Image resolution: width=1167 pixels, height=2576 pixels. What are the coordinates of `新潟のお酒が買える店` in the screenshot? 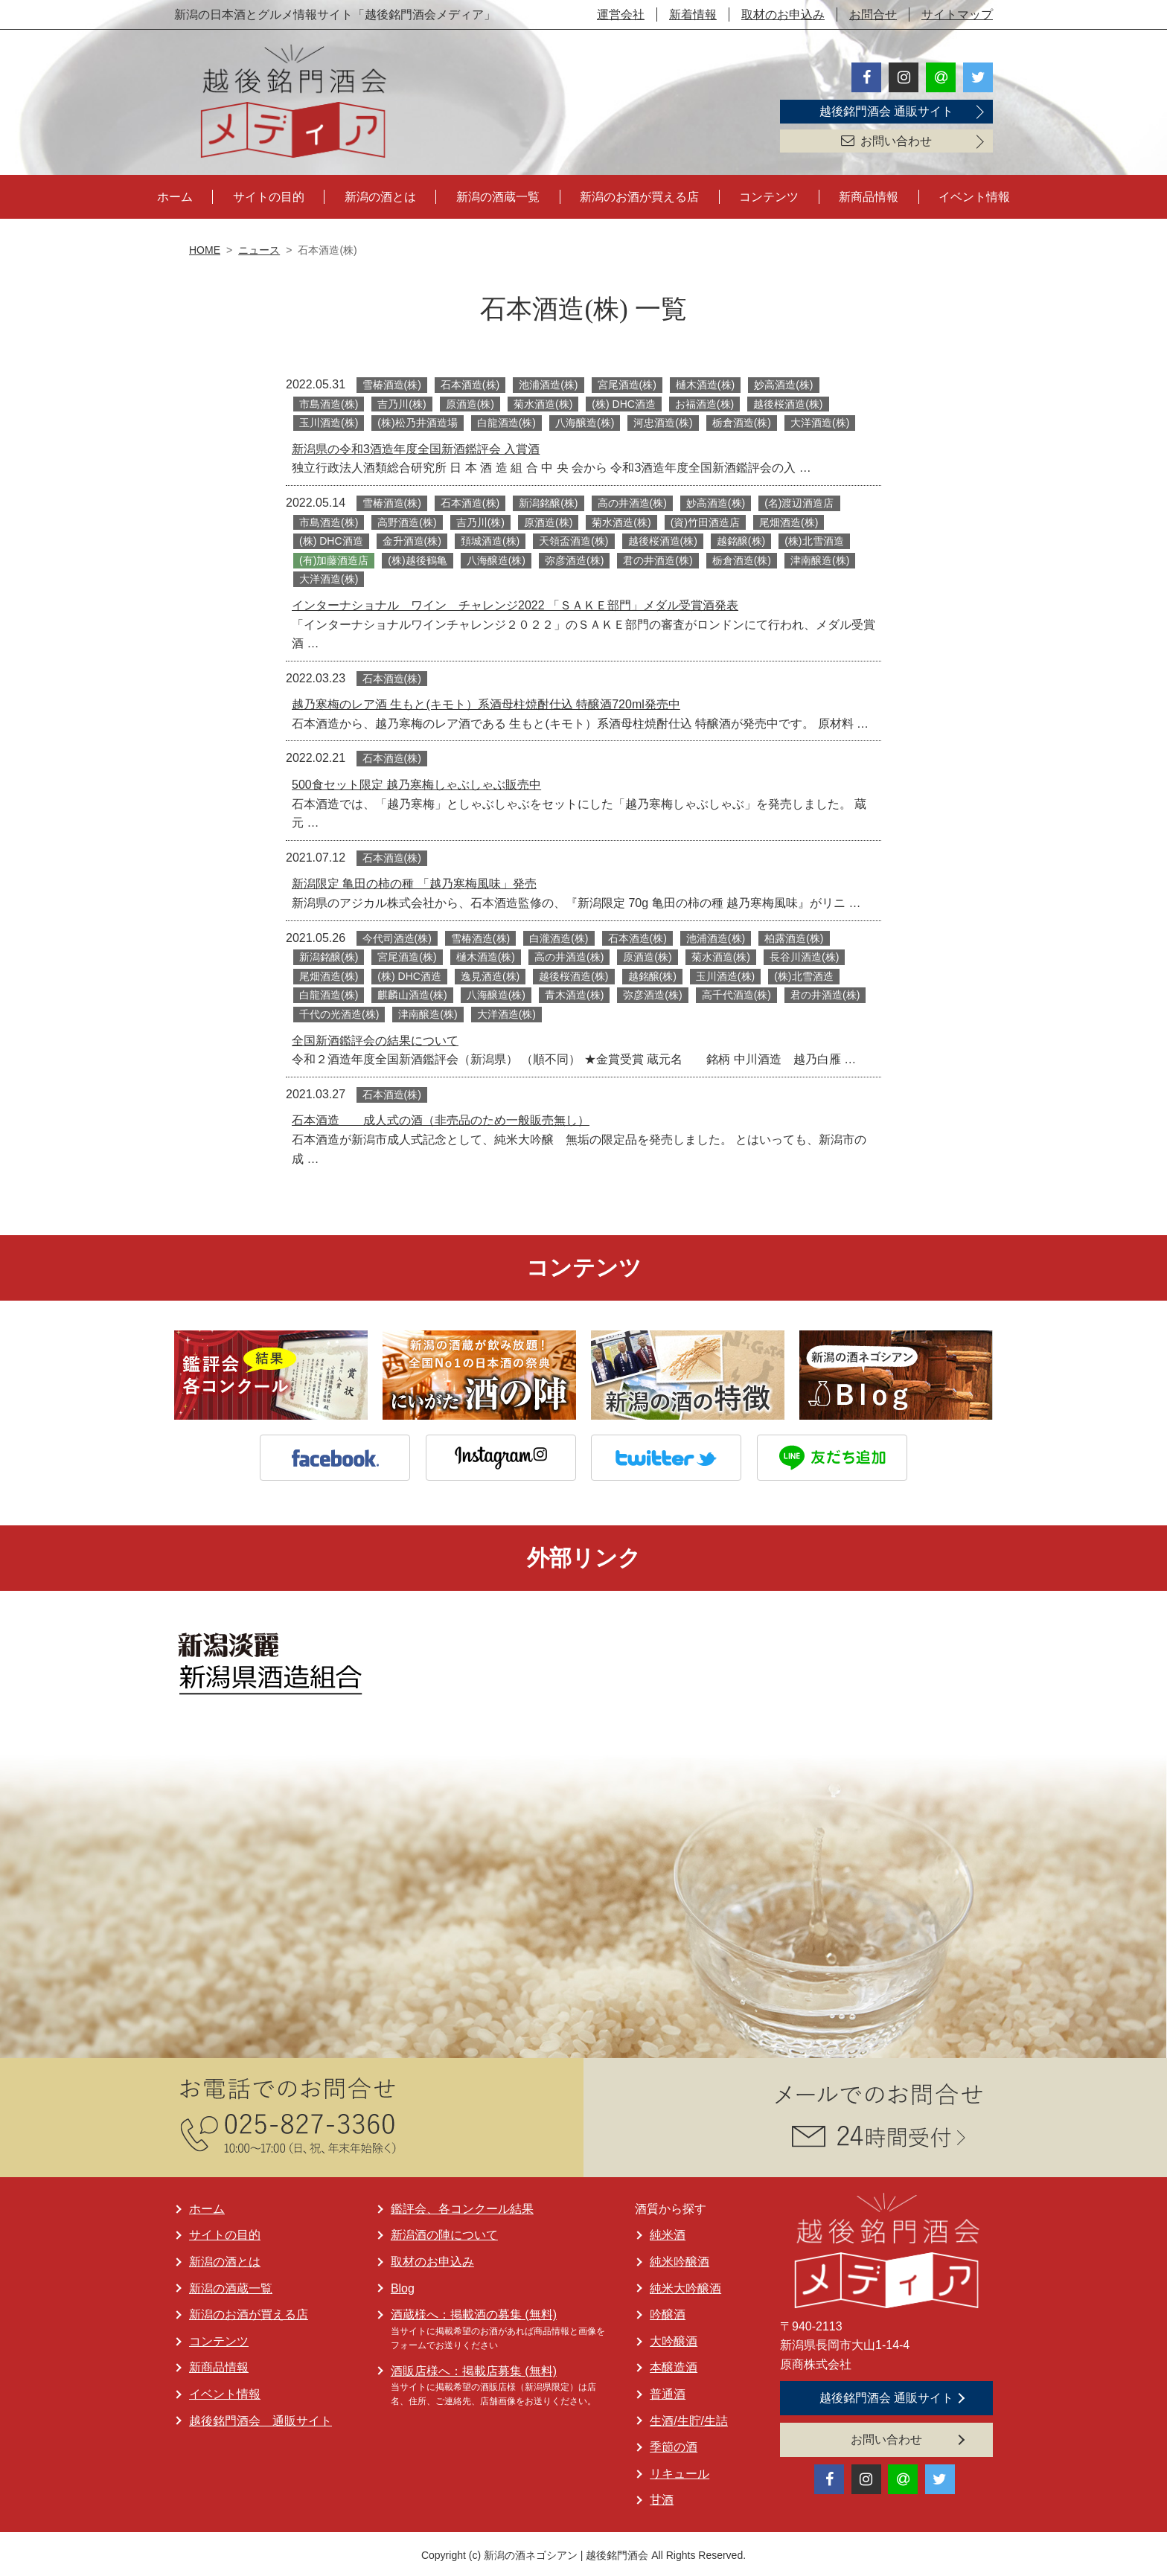 It's located at (639, 194).